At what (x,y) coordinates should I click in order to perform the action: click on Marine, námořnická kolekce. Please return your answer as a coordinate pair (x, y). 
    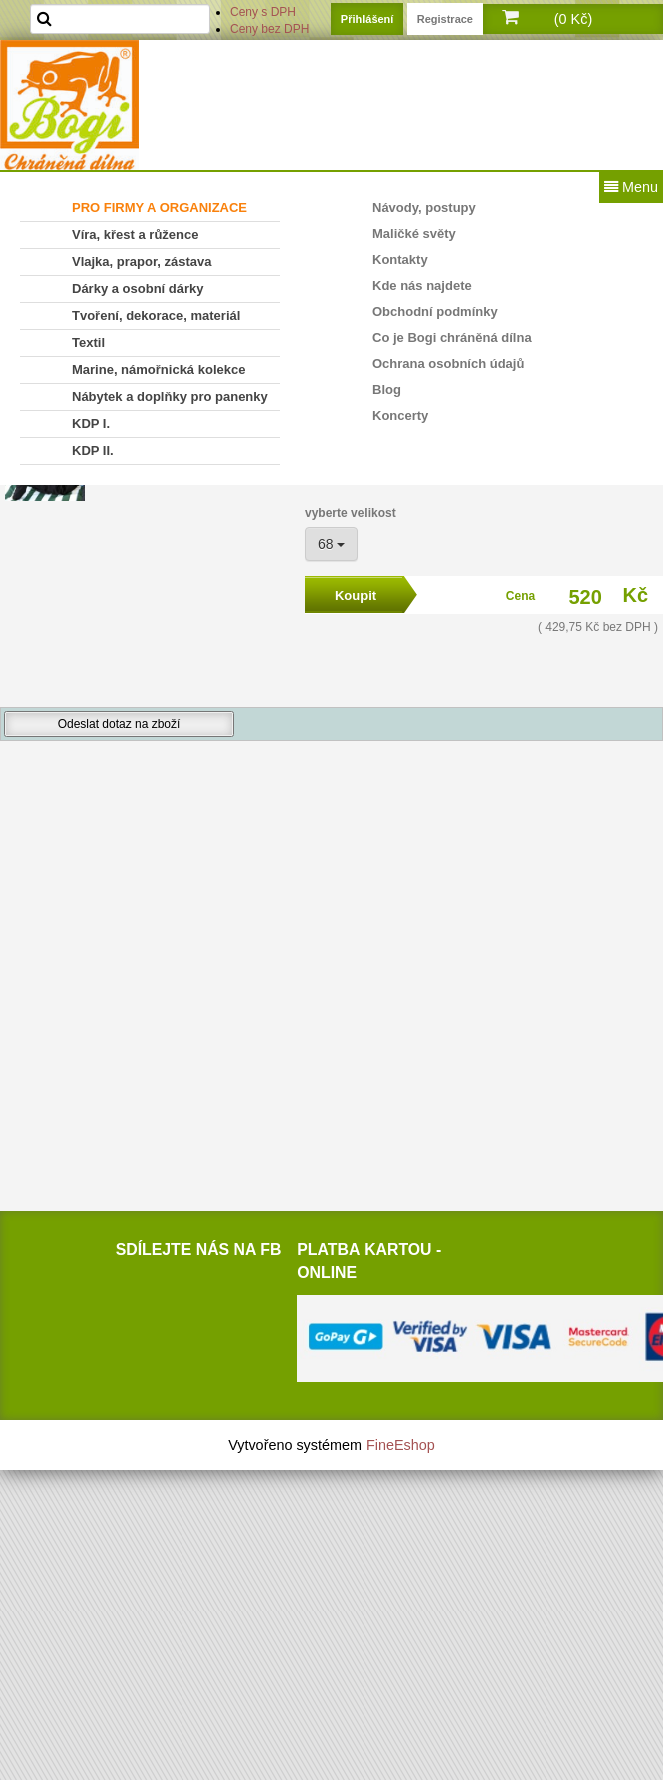
    Looking at the image, I should click on (158, 369).